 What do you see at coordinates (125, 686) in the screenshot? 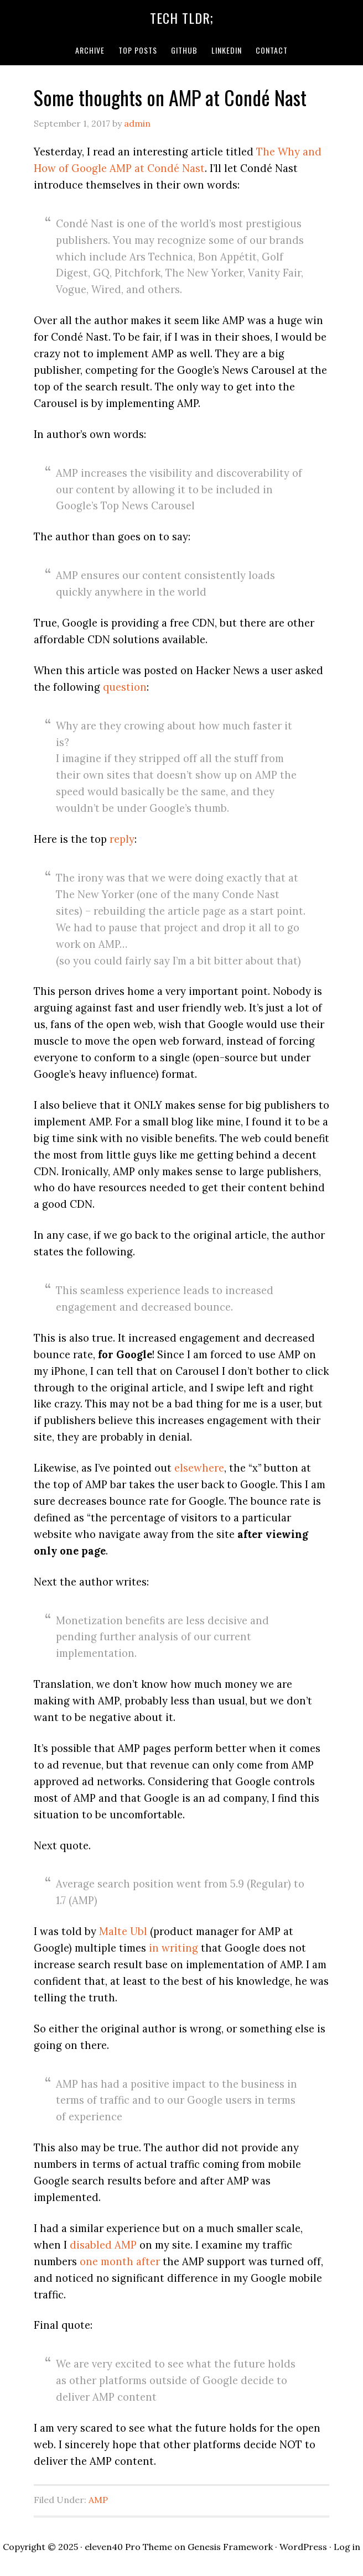
I see `question` at bounding box center [125, 686].